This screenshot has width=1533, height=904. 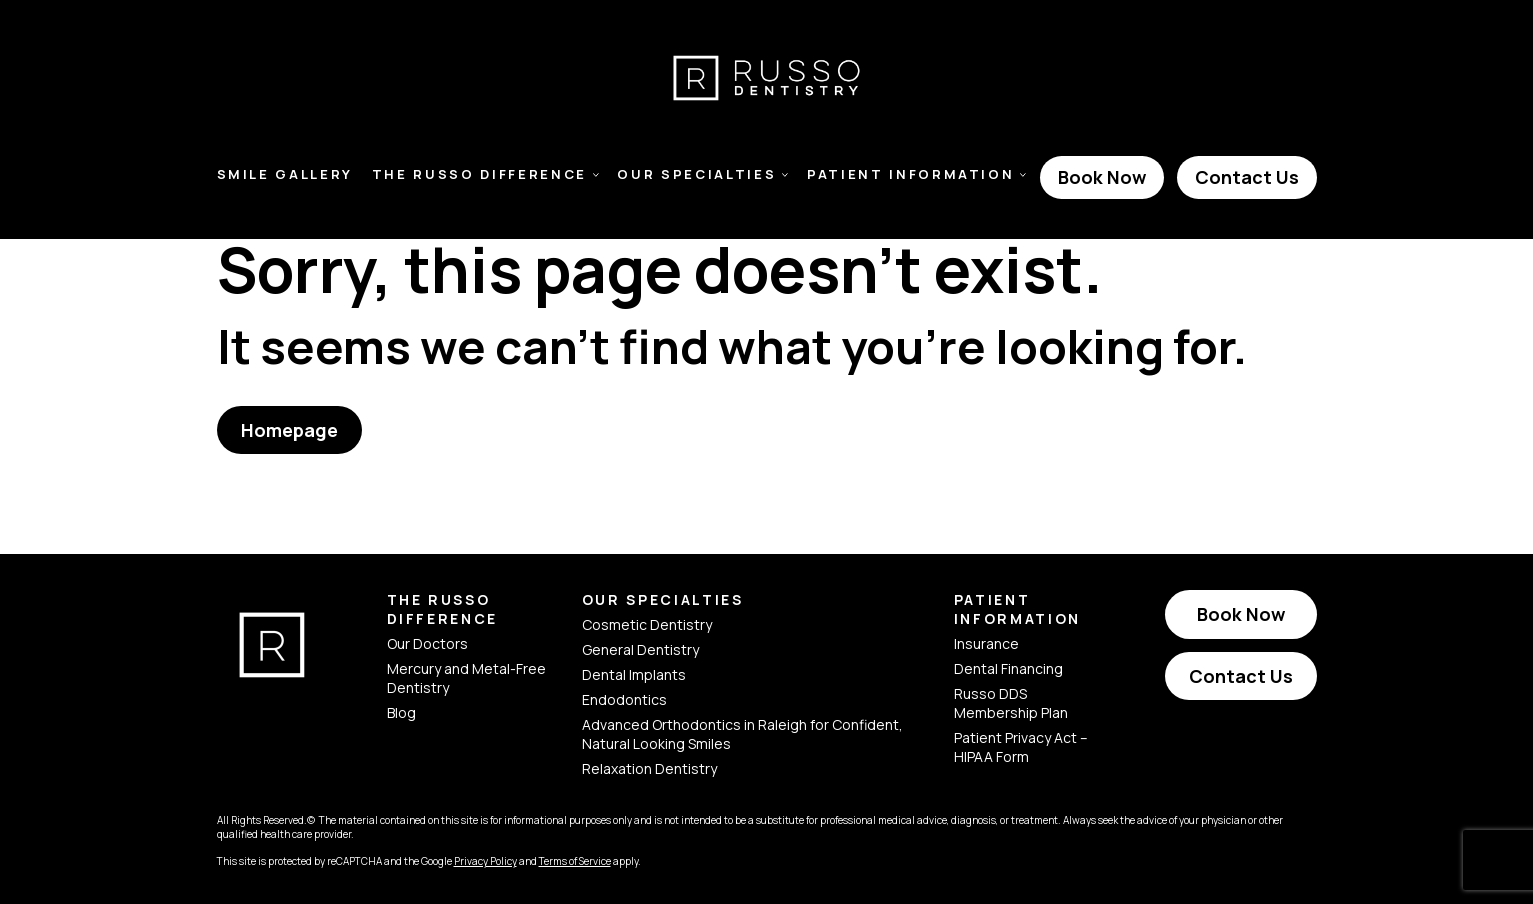 I want to click on Our Specialties, so click(x=696, y=174).